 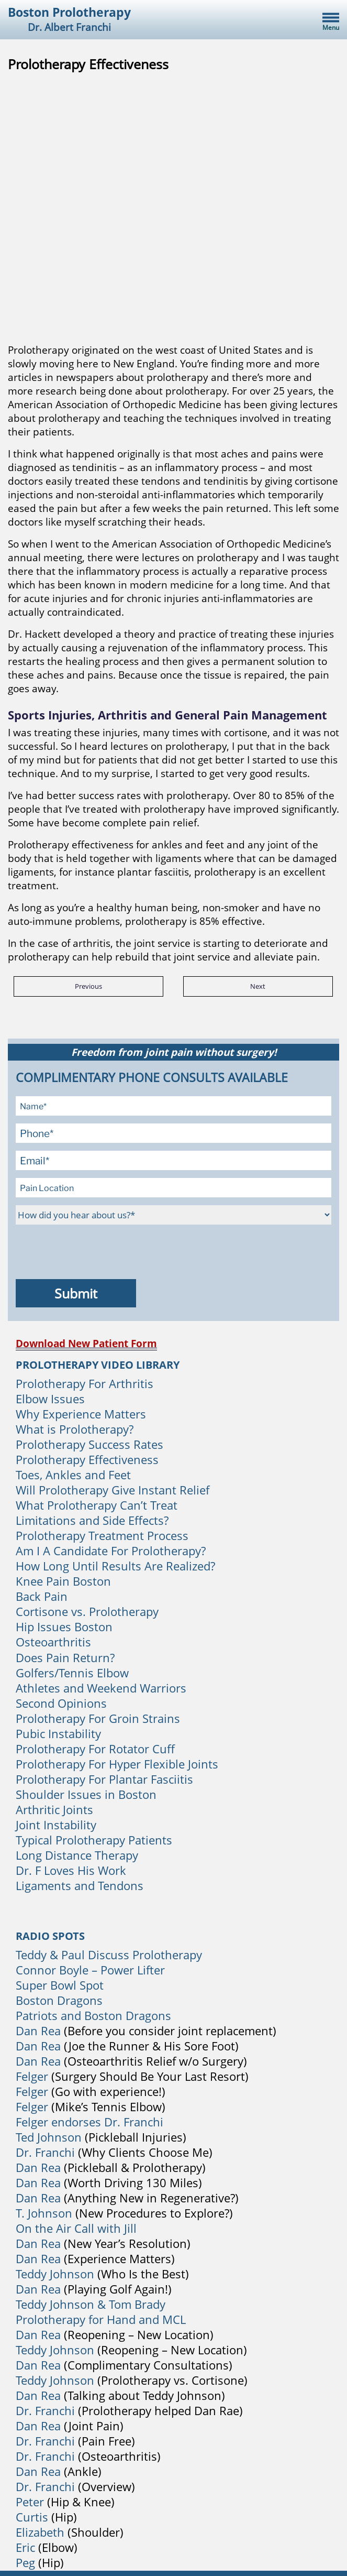 What do you see at coordinates (63, 1581) in the screenshot?
I see `Knee Pain Boston` at bounding box center [63, 1581].